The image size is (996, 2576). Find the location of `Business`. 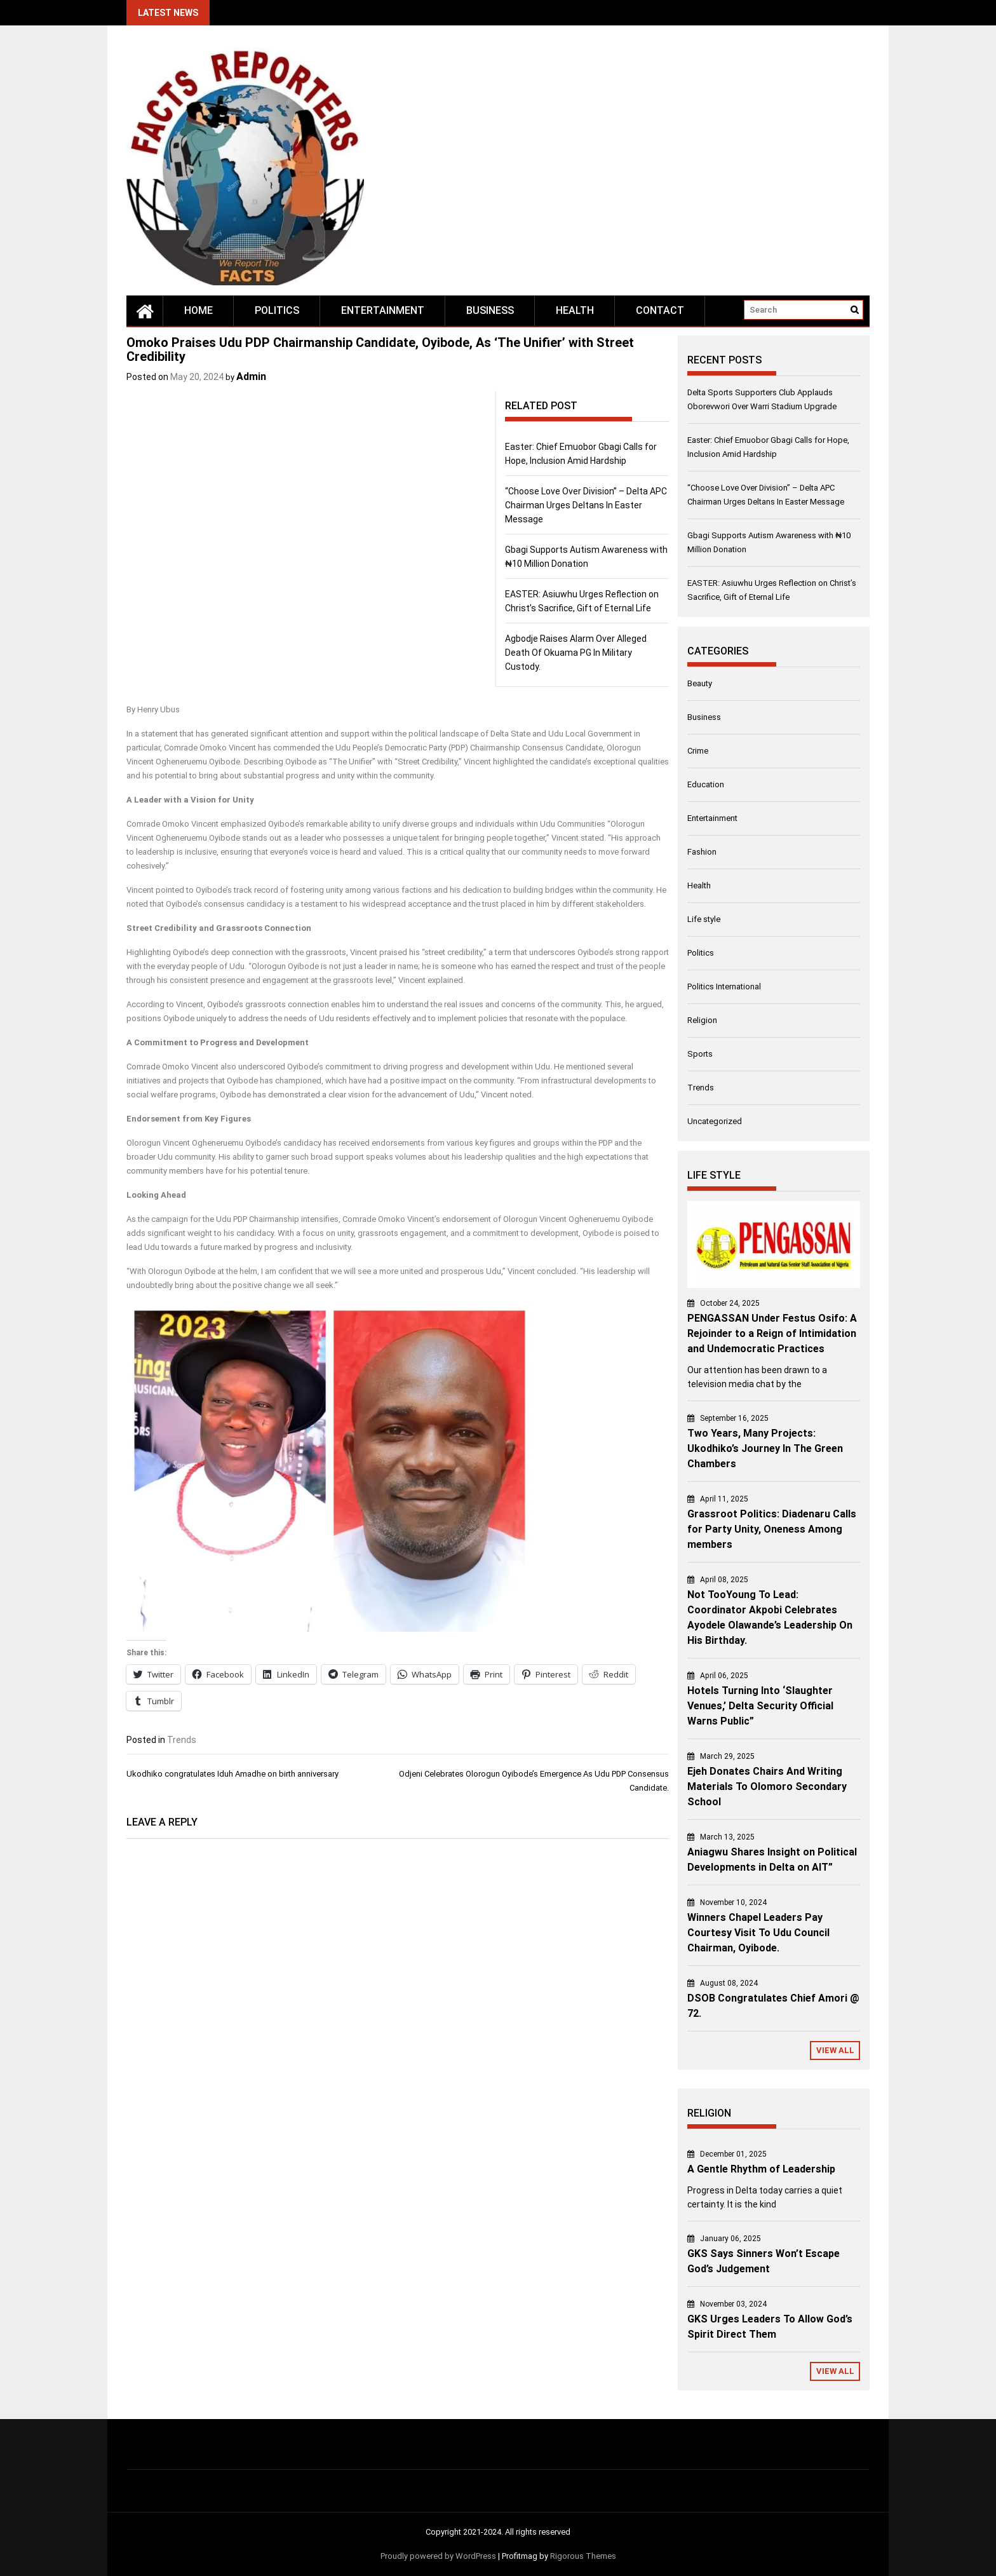

Business is located at coordinates (490, 310).